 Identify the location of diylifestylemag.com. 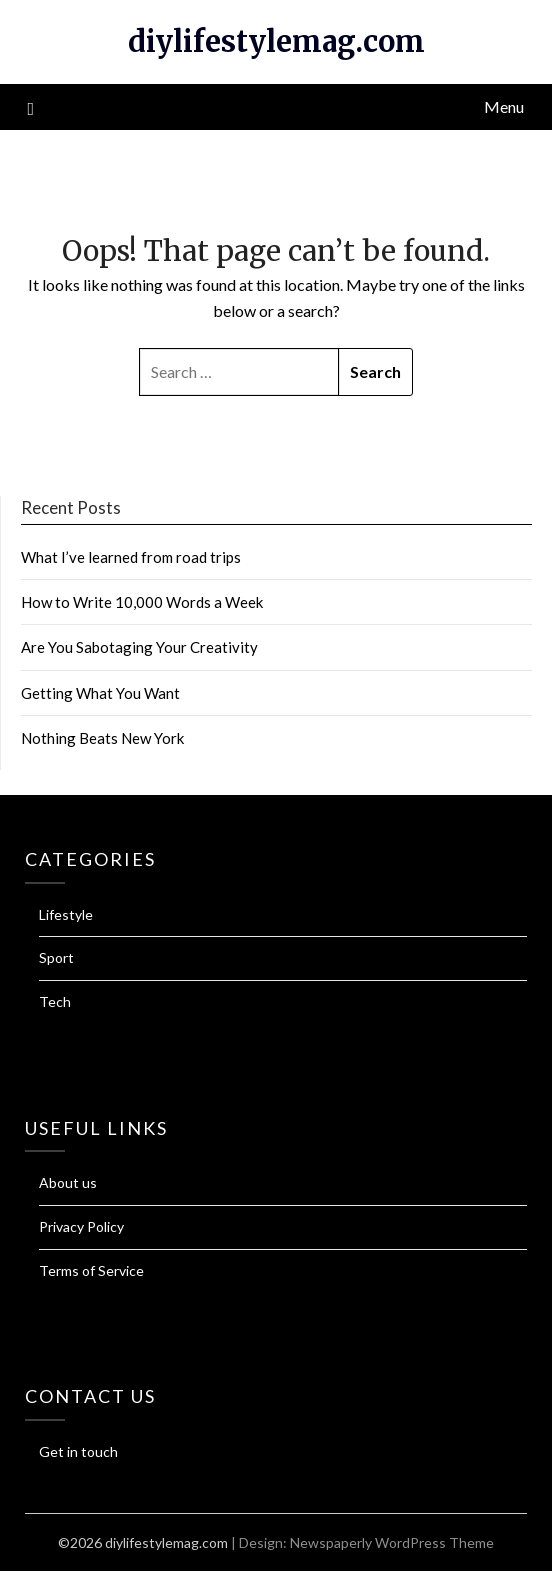
(276, 41).